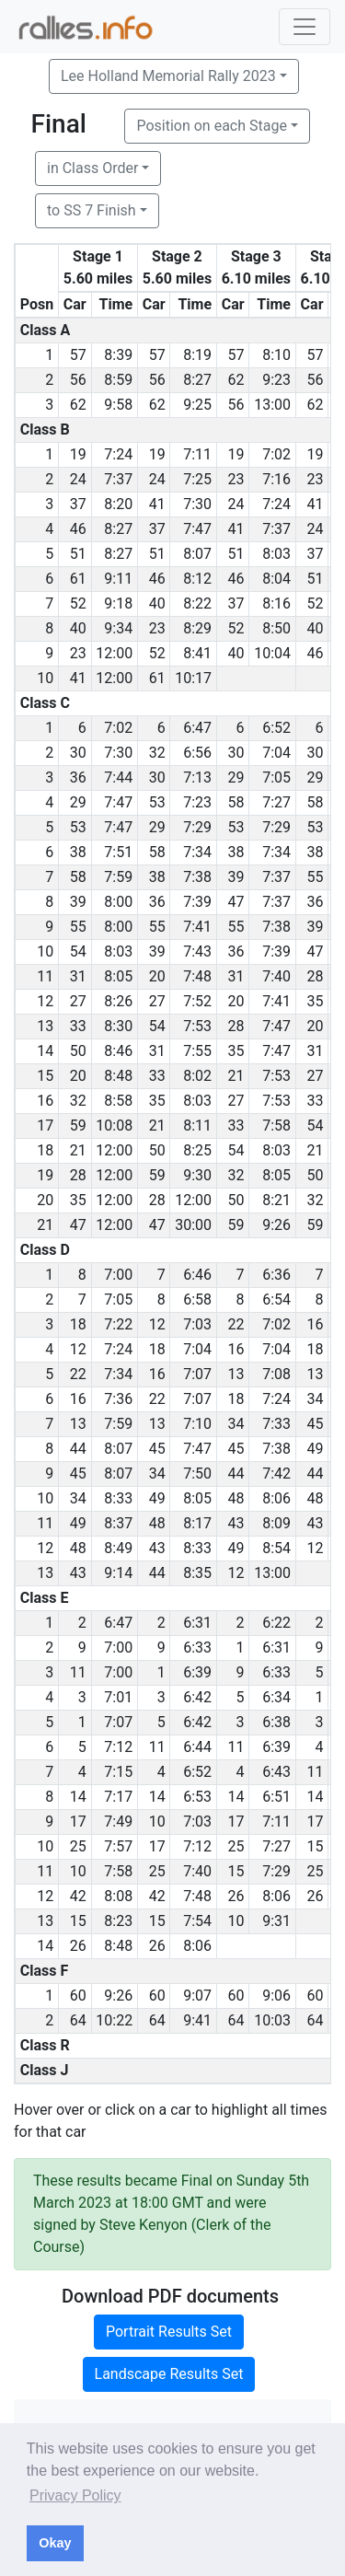  Describe the element at coordinates (78, 852) in the screenshot. I see `38` at that location.